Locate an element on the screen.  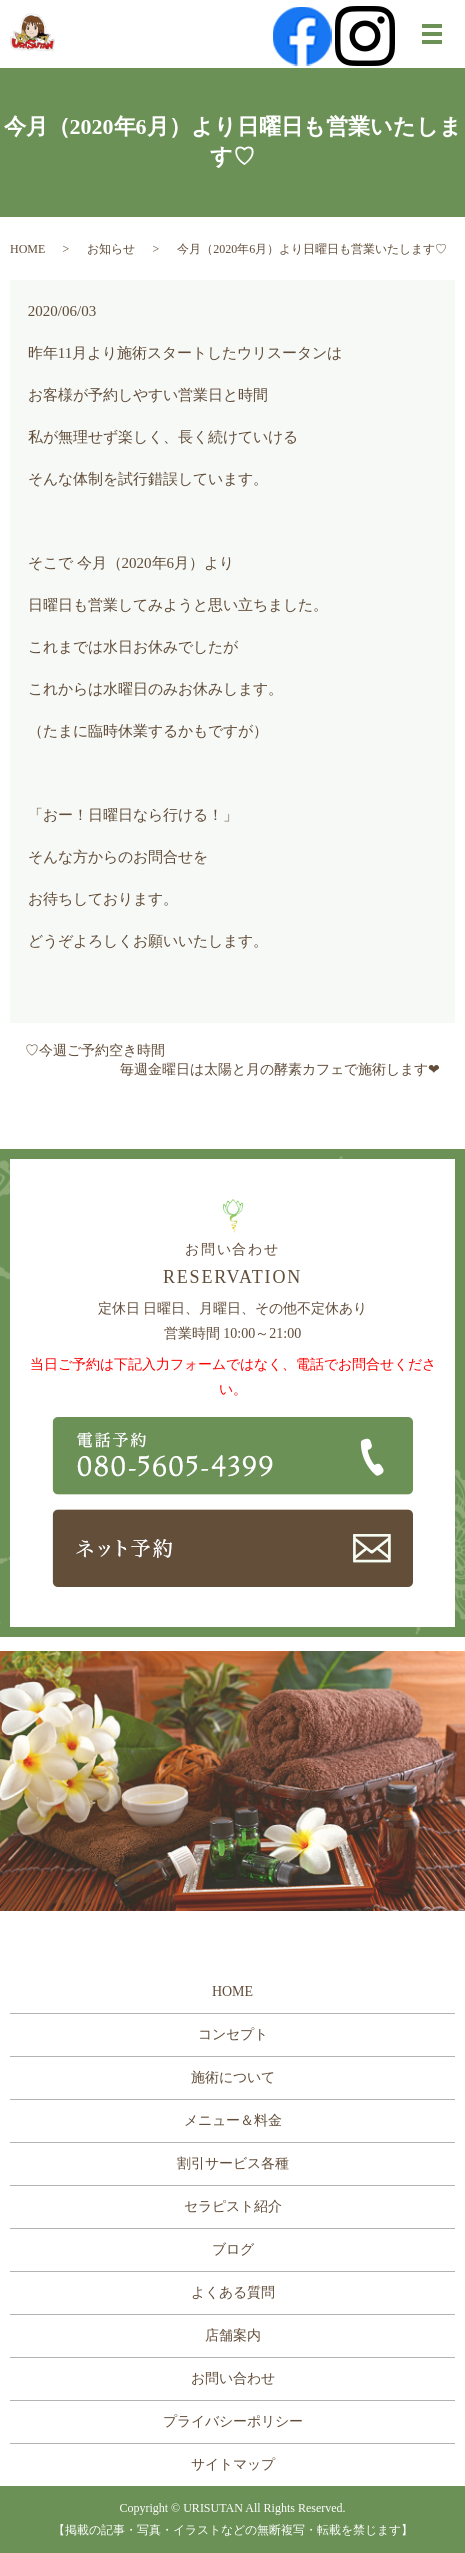
よくある質問 is located at coordinates (233, 2292).